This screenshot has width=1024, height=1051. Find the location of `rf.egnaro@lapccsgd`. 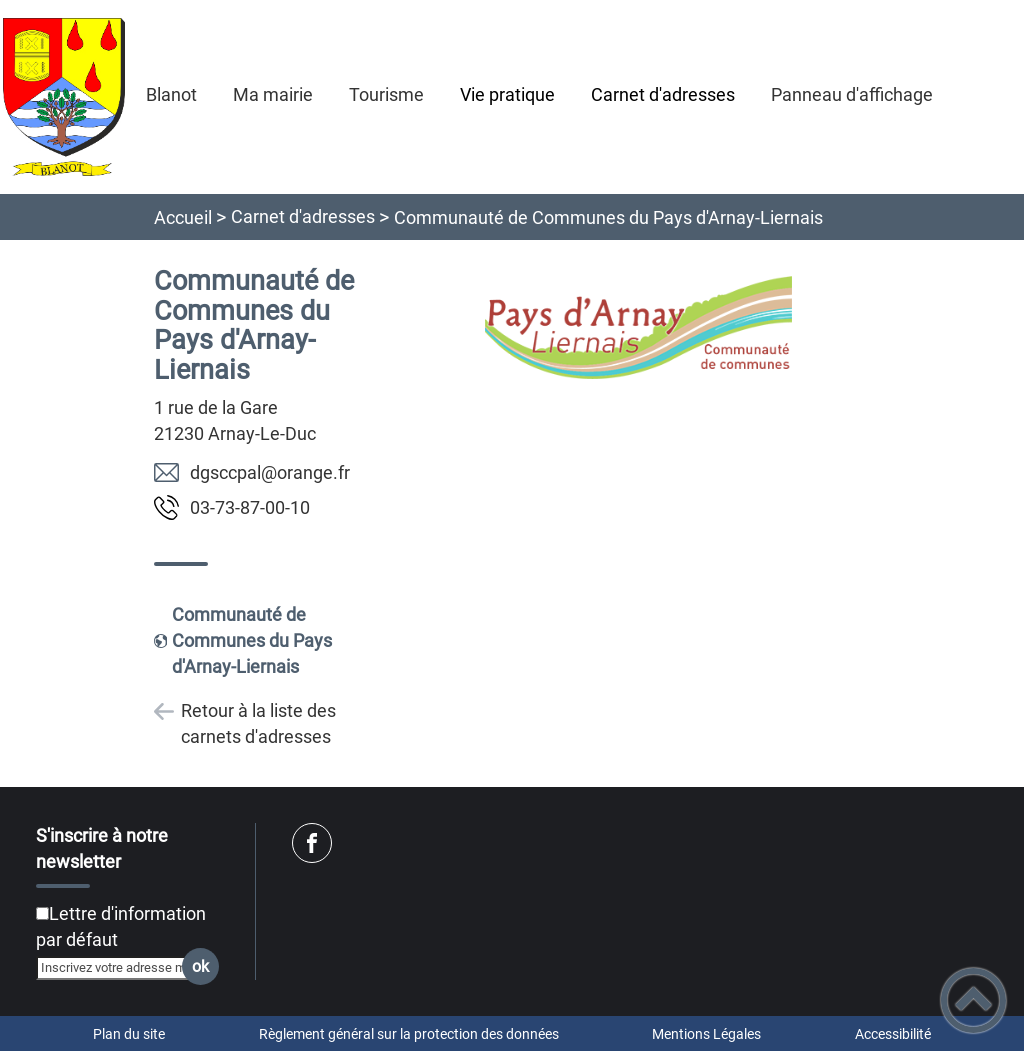

rf.egnaro@lapccsgd is located at coordinates (270, 472).